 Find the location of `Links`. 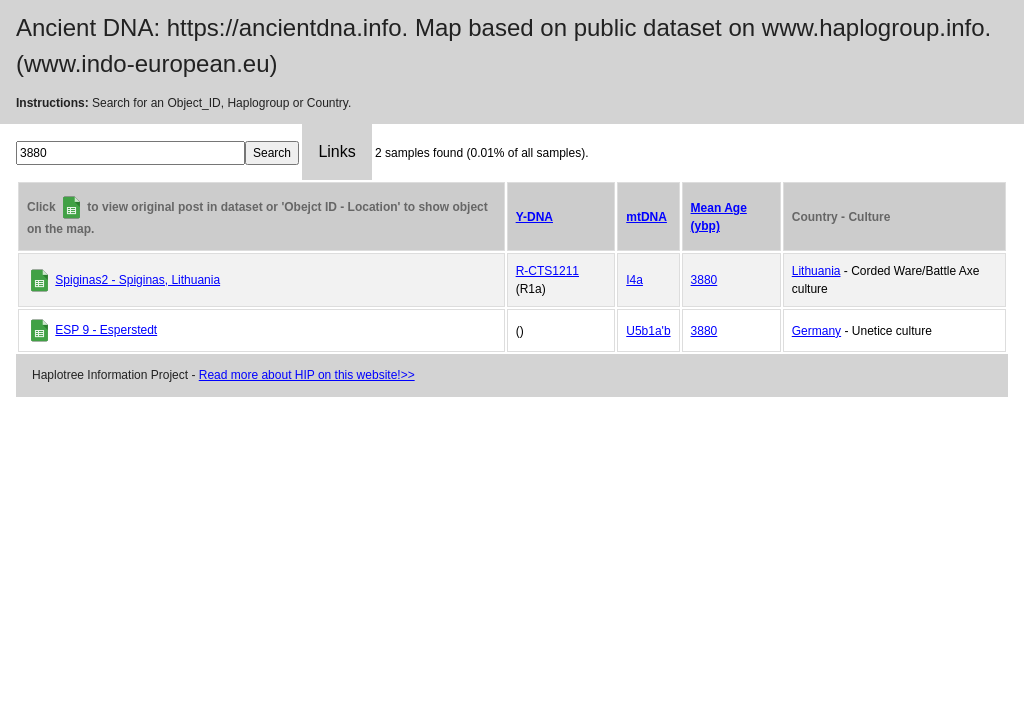

Links is located at coordinates (336, 151).